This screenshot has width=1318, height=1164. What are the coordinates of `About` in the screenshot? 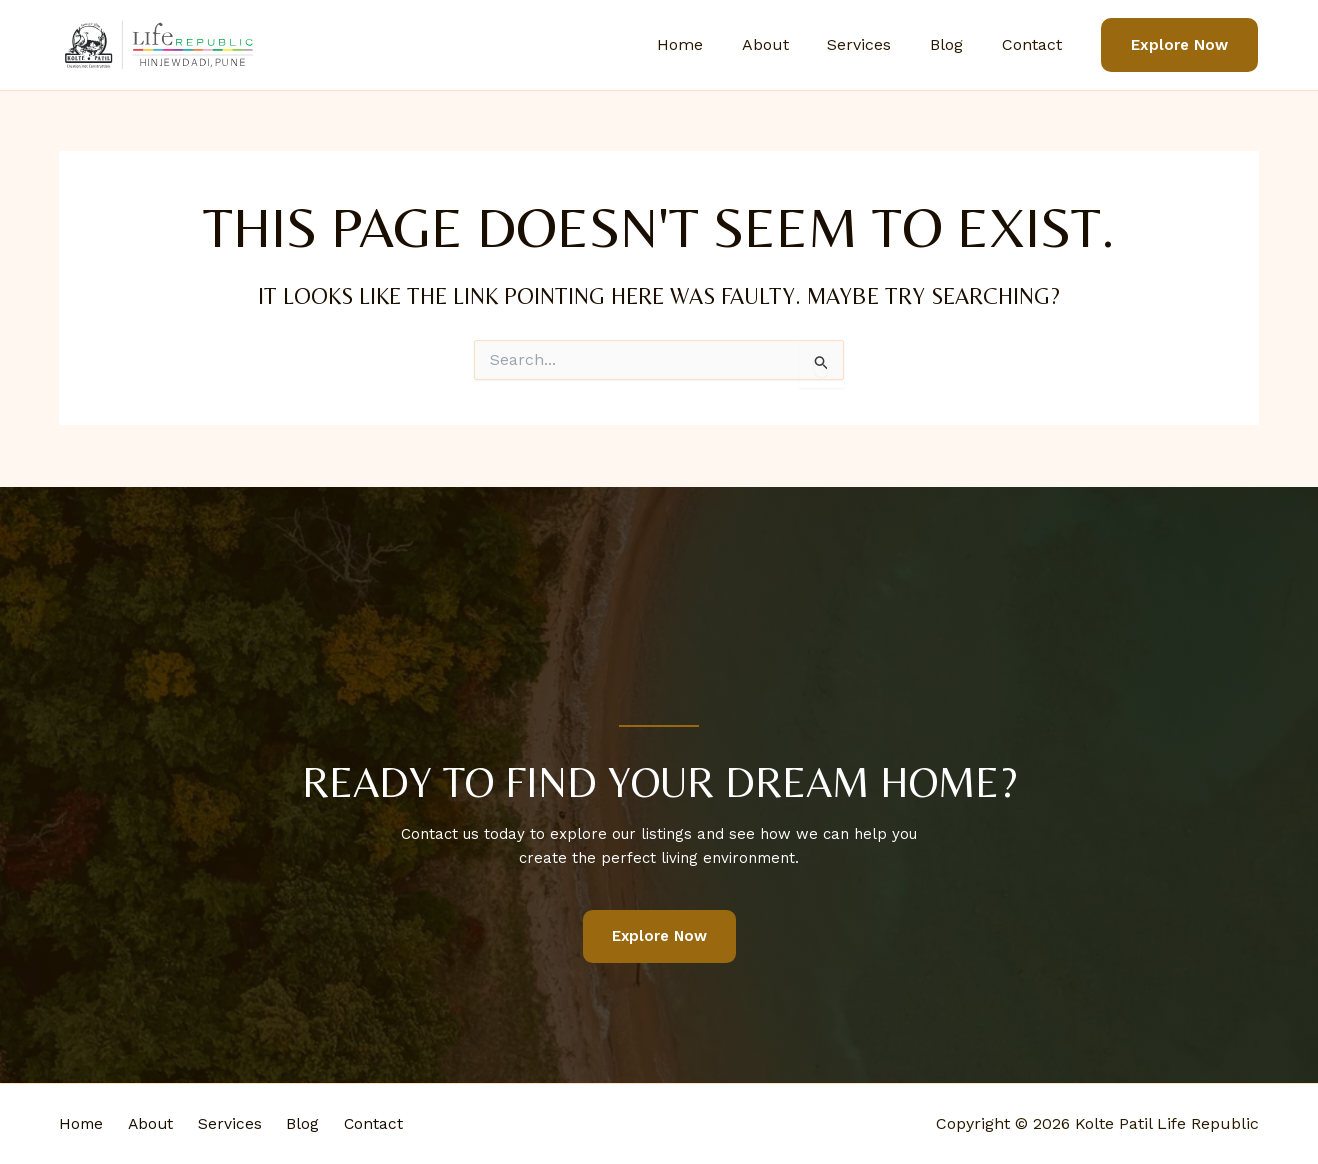 It's located at (788, 44).